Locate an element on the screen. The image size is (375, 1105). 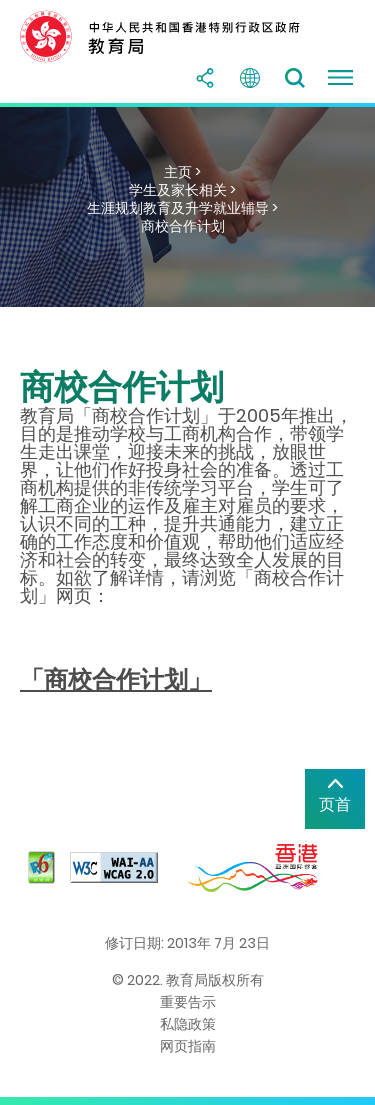
商校合作计划 is located at coordinates (183, 226).